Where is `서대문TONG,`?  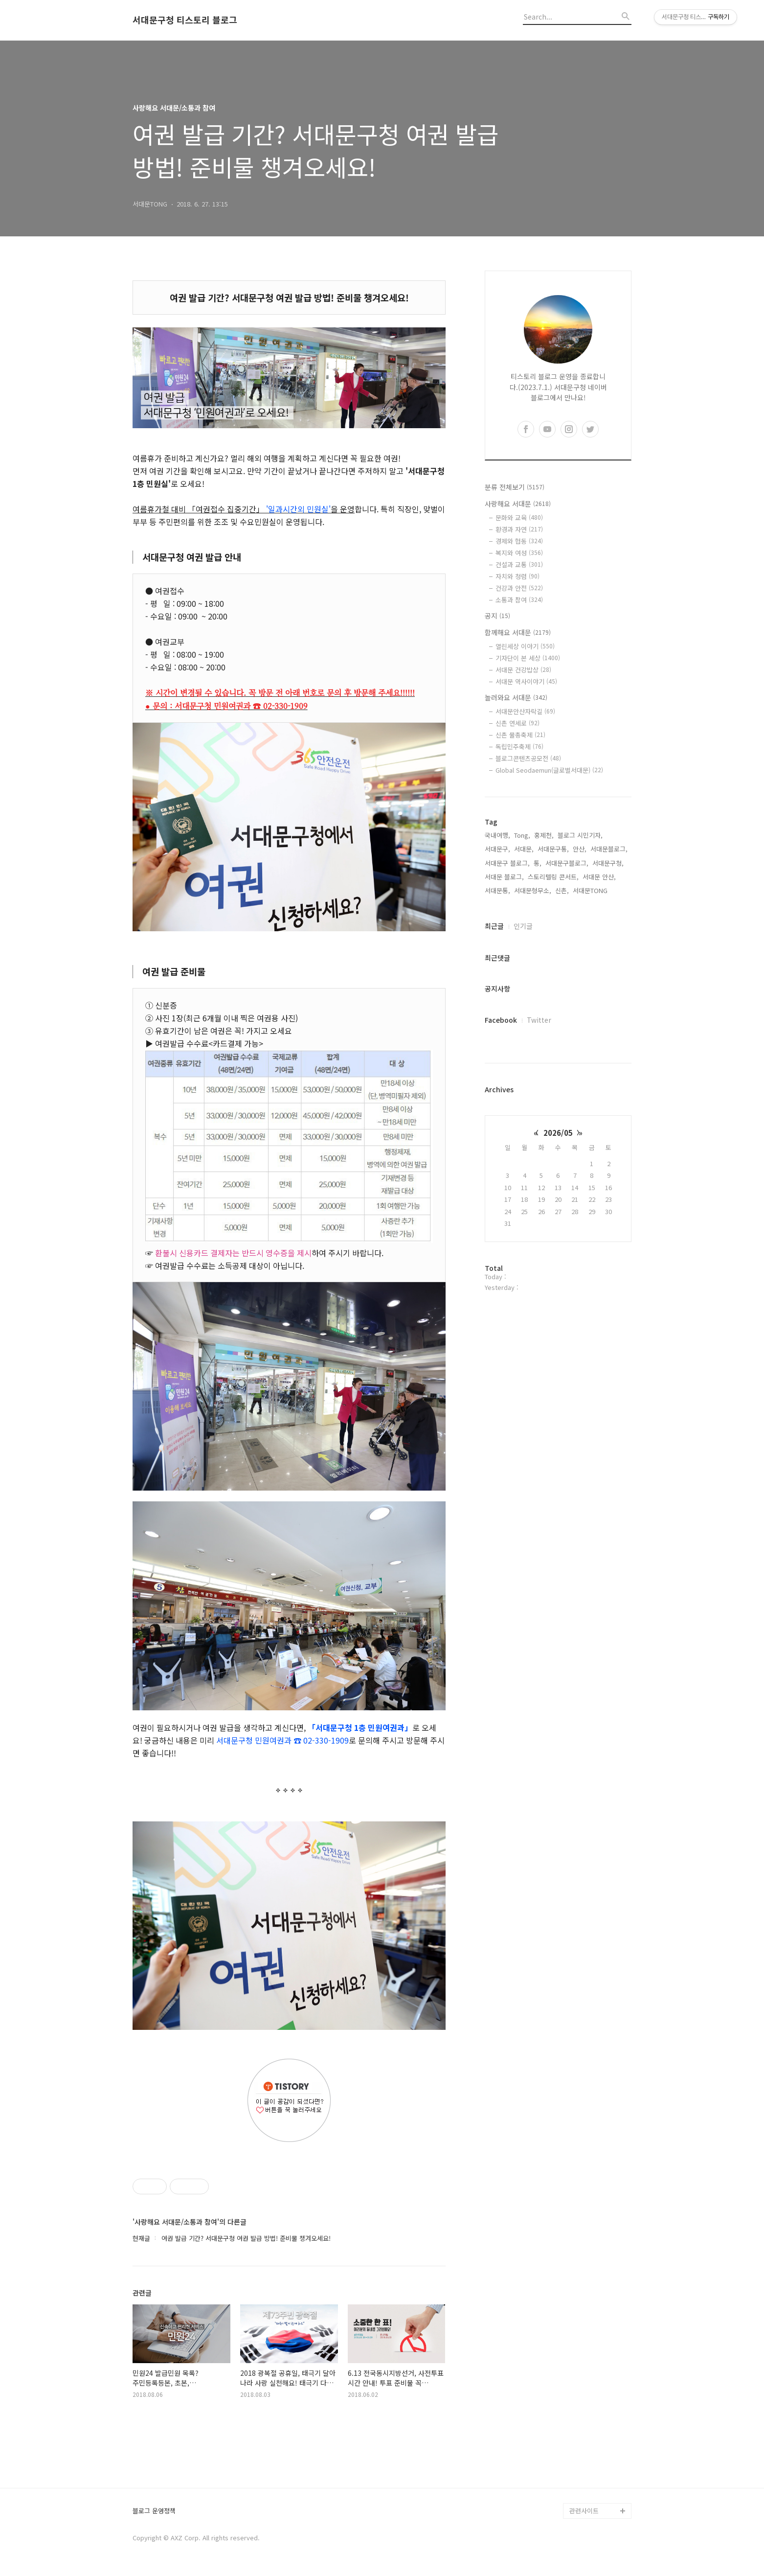
서대문TONG, is located at coordinates (591, 890).